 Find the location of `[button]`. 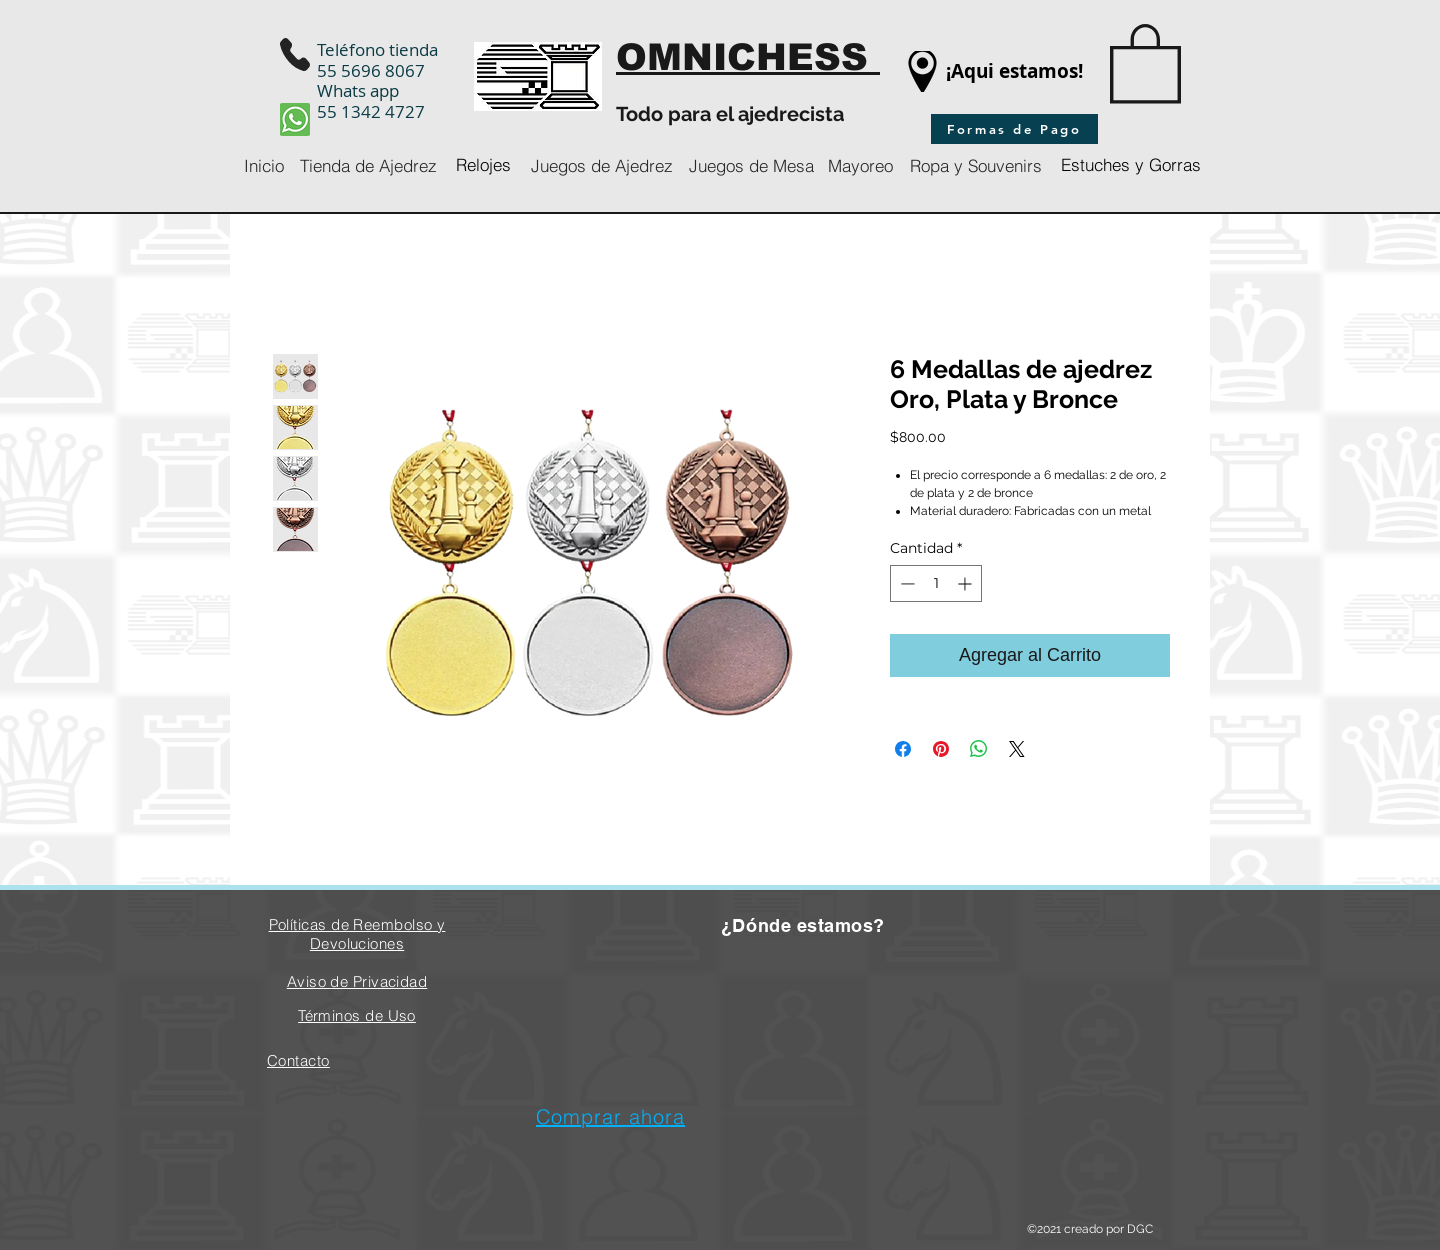

[button] is located at coordinates (1145, 61).